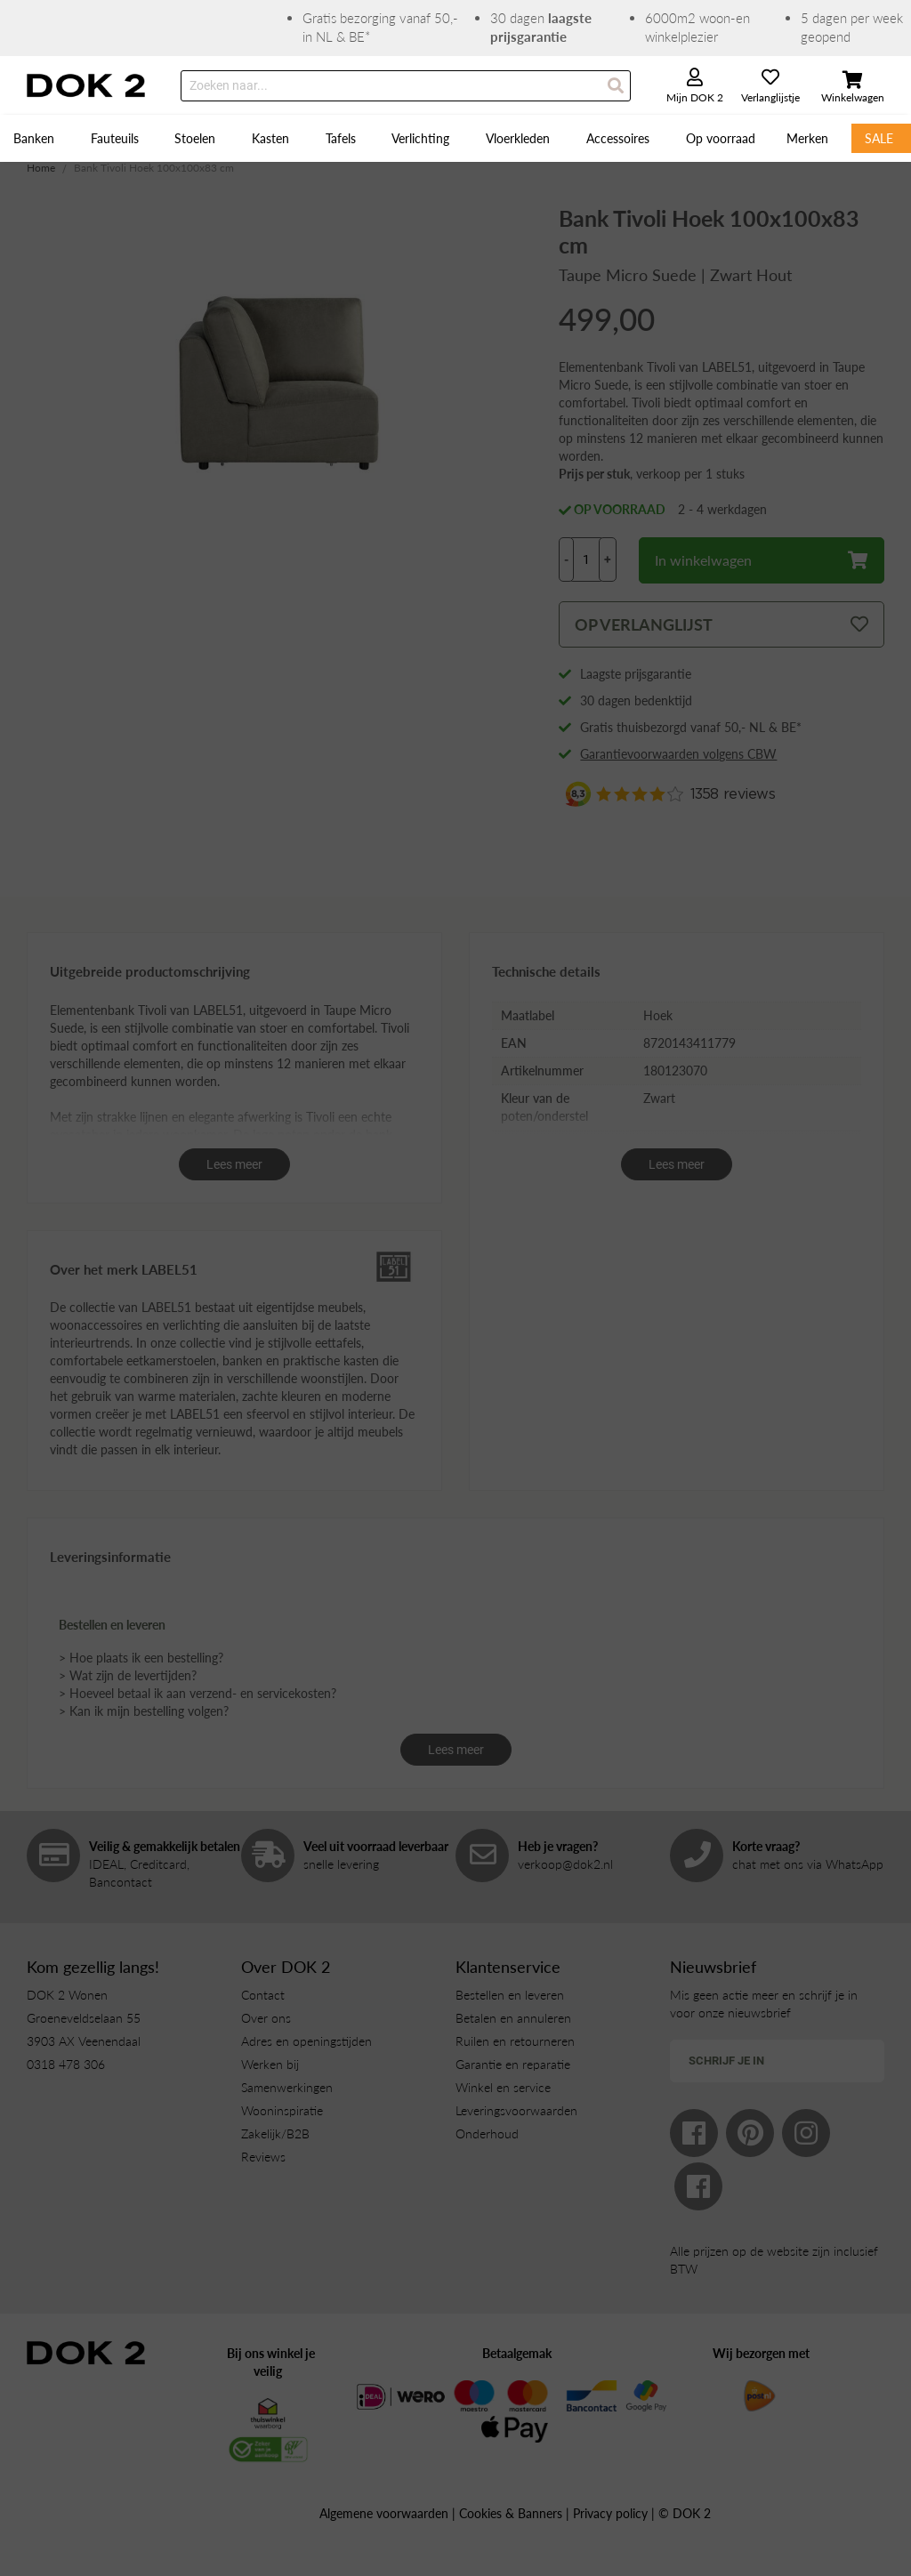 The width and height of the screenshot is (911, 2576). Describe the element at coordinates (86, 85) in the screenshot. I see `[store logo]` at that location.